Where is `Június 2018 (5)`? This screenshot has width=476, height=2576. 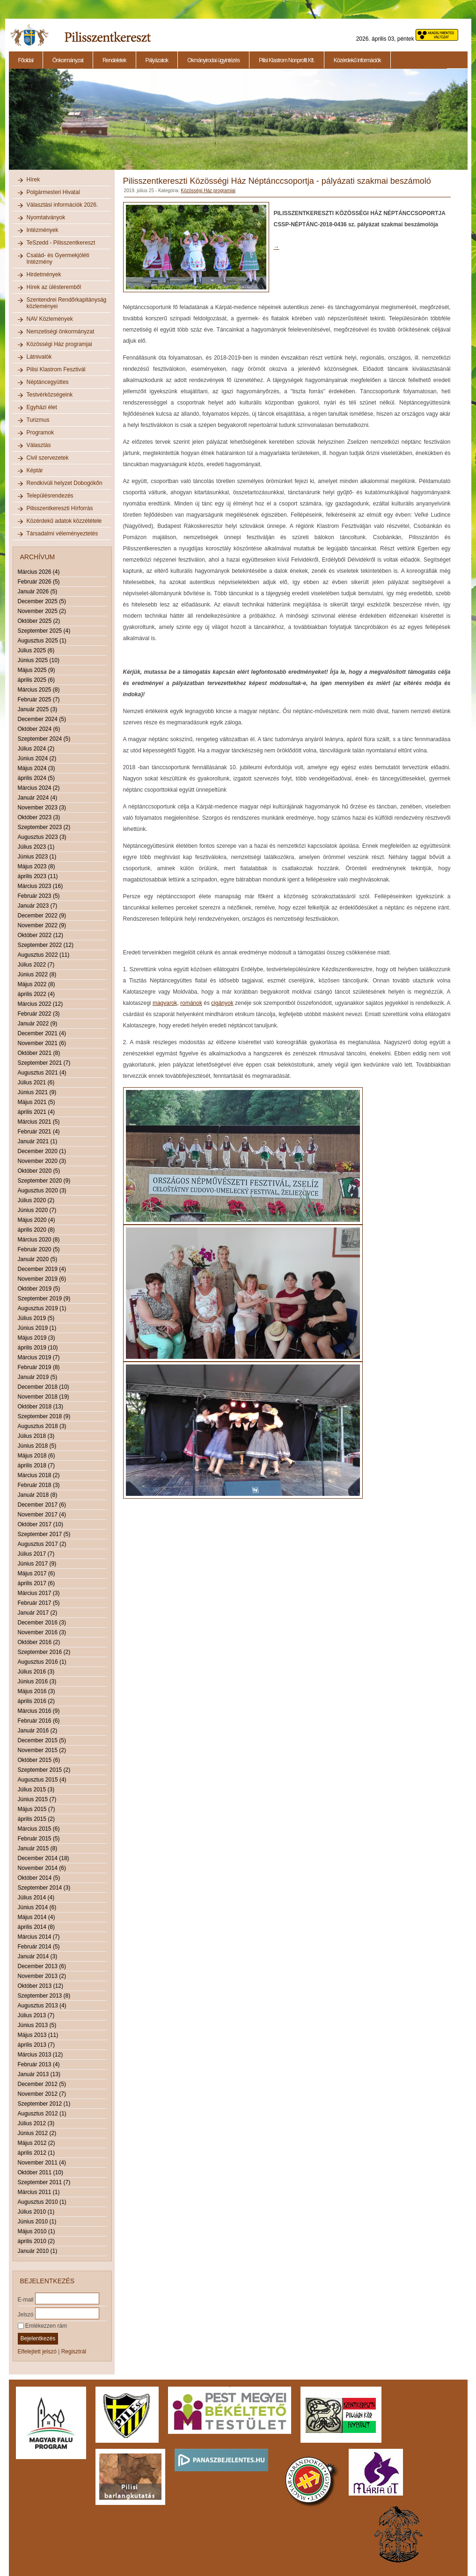
Június 2018 (5) is located at coordinates (37, 1446).